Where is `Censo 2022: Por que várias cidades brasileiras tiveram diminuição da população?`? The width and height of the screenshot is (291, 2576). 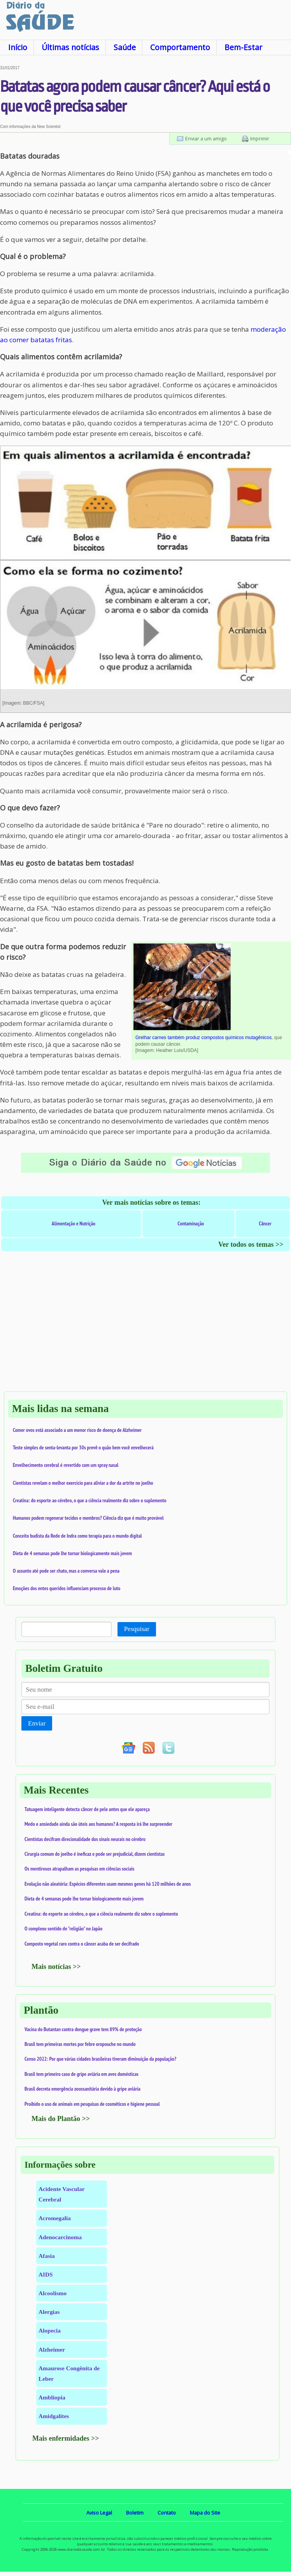
Censo 2022: Por que várias cidades brasileiras tiveram diminuição da população? is located at coordinates (100, 2058).